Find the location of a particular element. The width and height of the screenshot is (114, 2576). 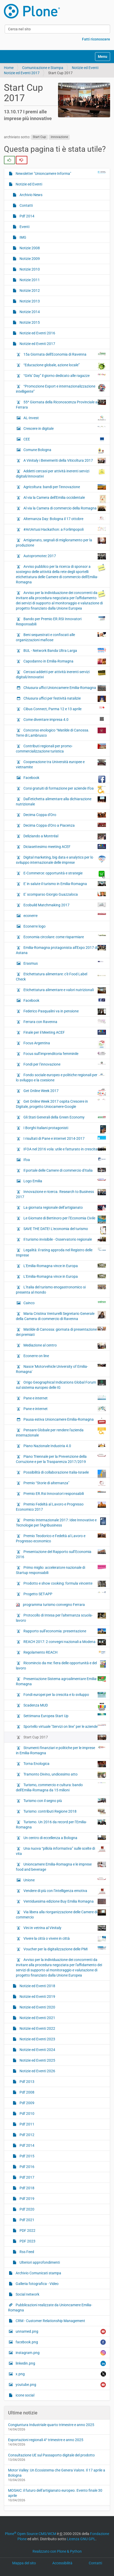

“Girls’ Day” il giorno dedicato alle ragazze is located at coordinates (64, 375).